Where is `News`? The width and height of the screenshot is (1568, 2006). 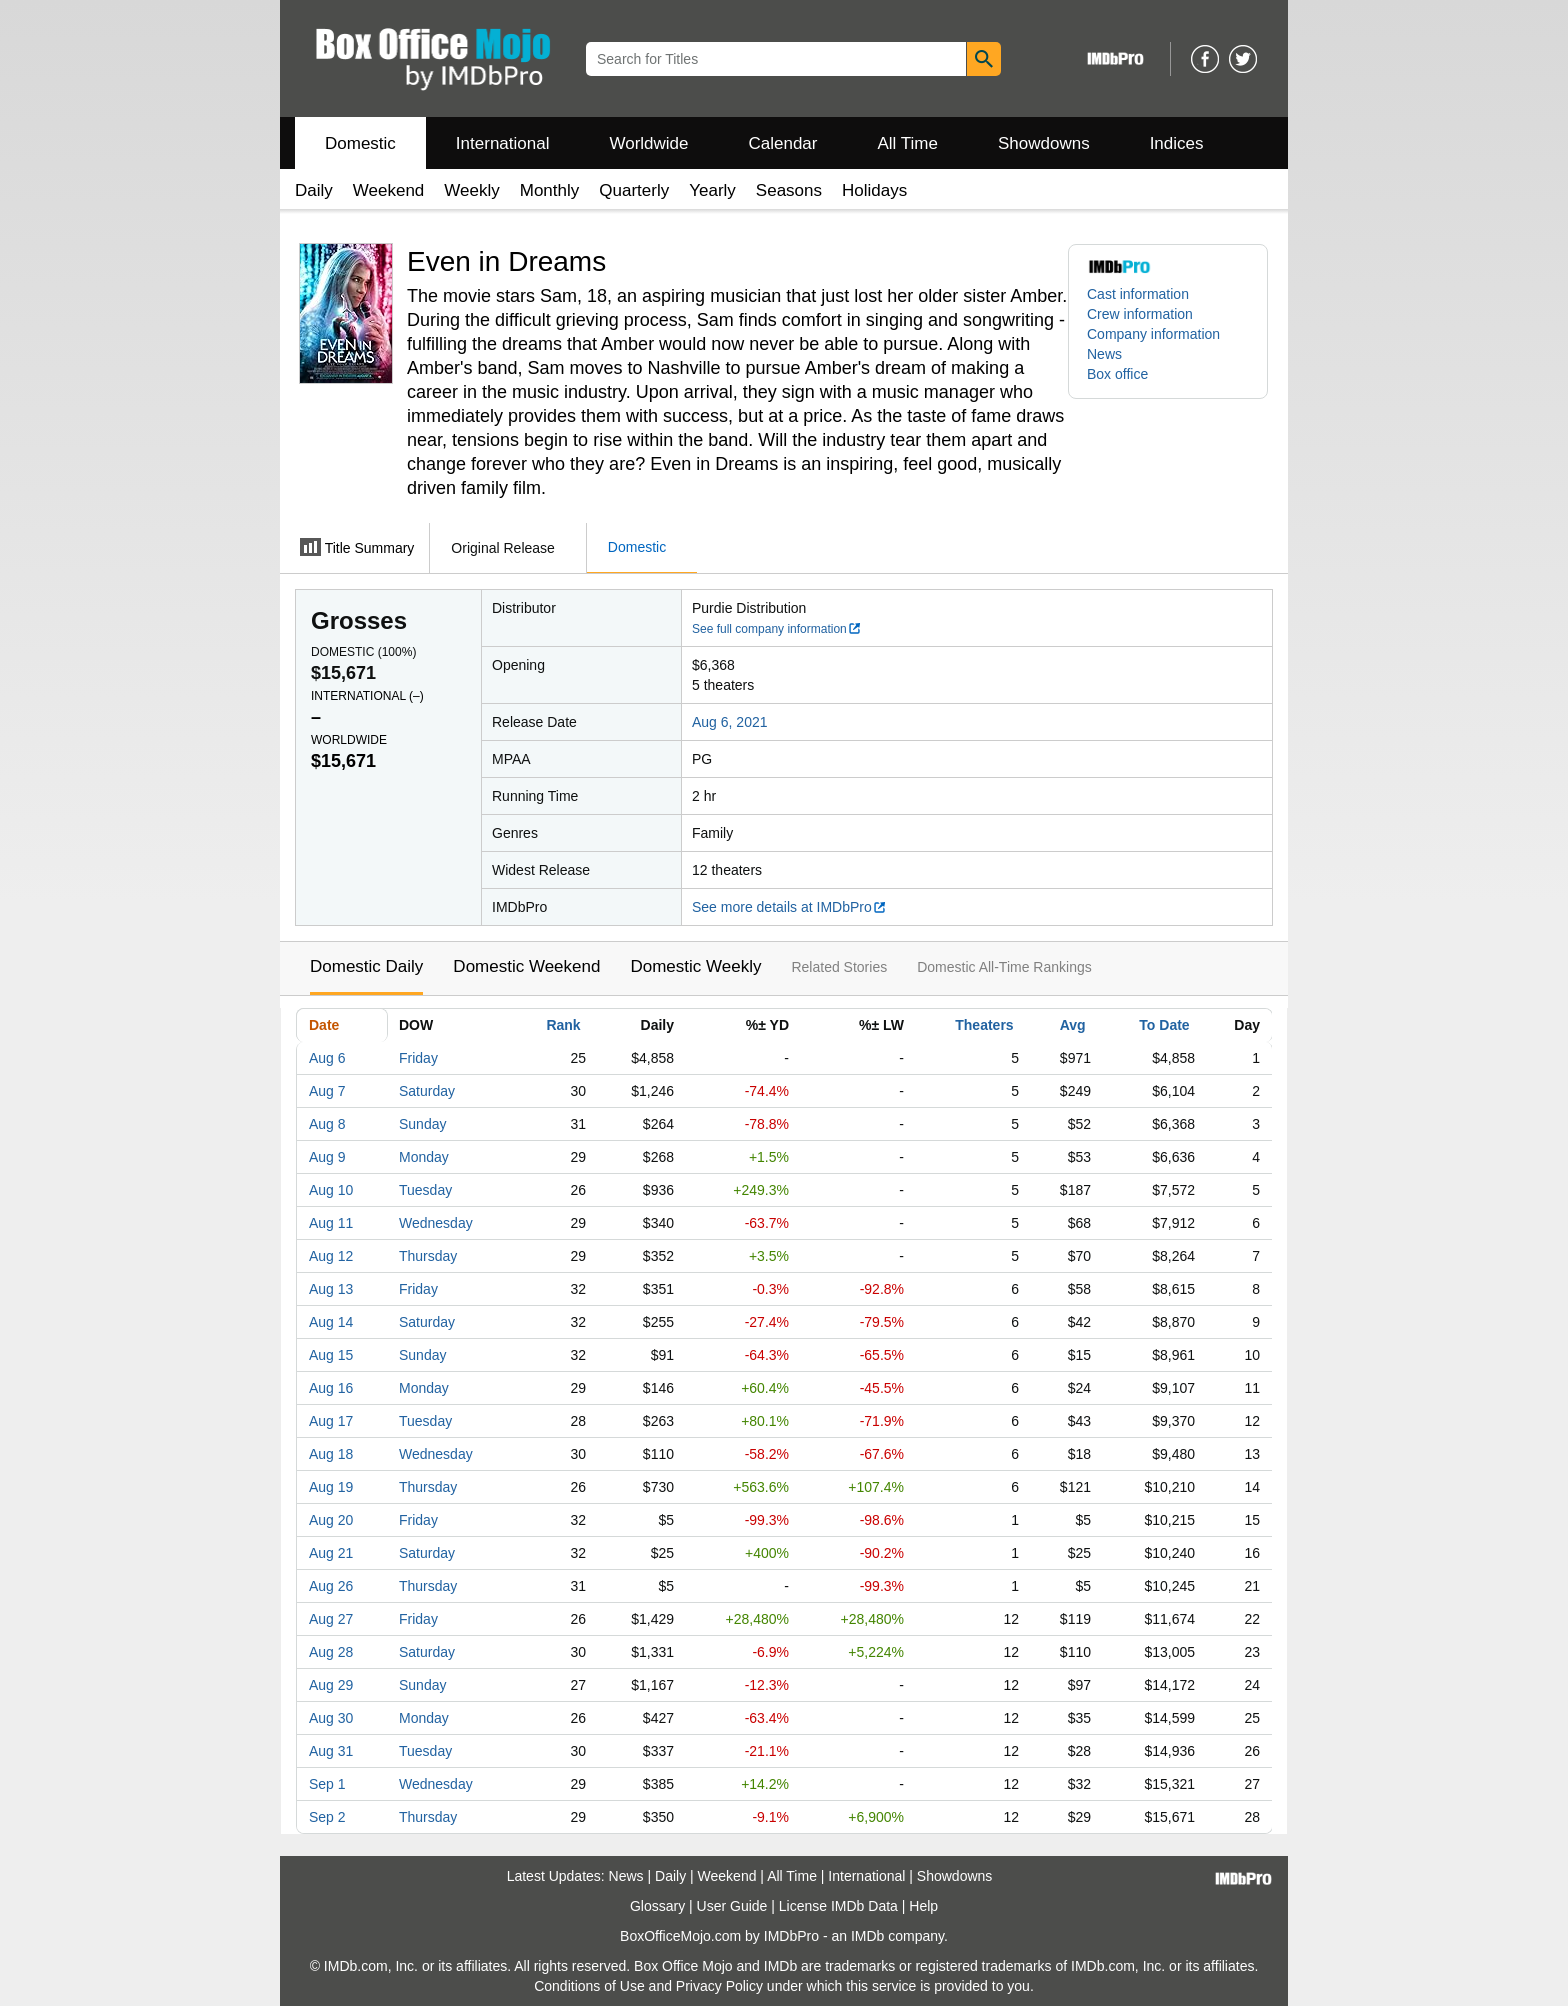 News is located at coordinates (1104, 354).